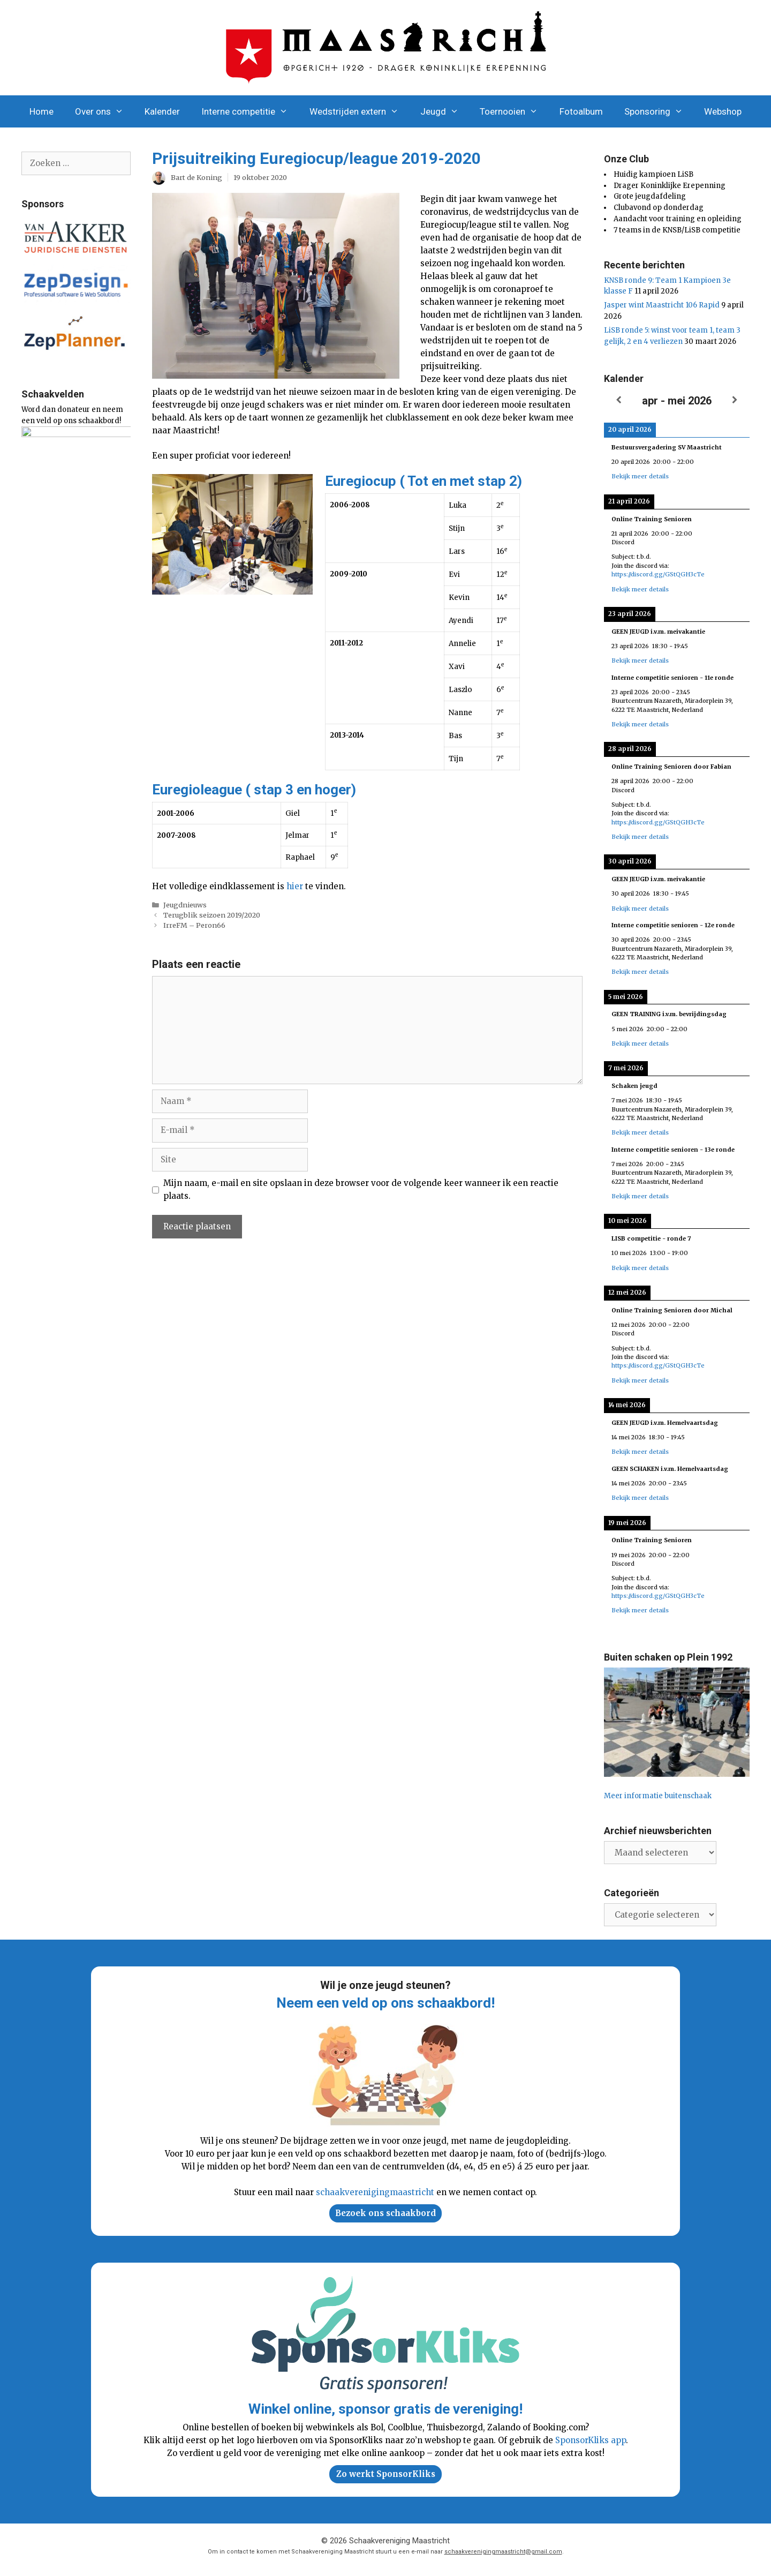 This screenshot has height=2576, width=771. What do you see at coordinates (162, 111) in the screenshot?
I see `Kalender` at bounding box center [162, 111].